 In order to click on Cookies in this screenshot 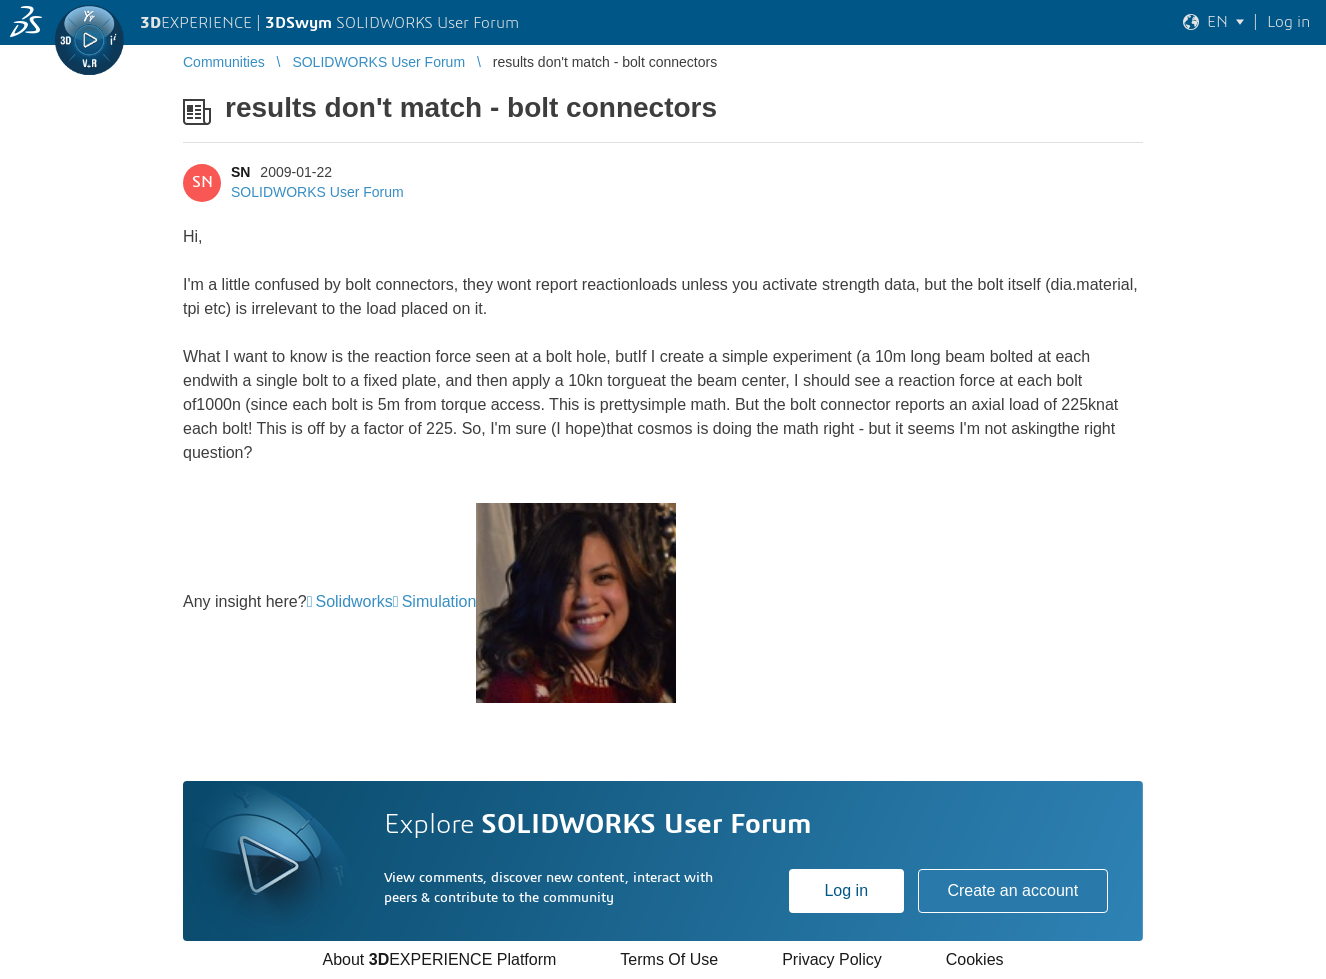, I will do `click(975, 959)`.